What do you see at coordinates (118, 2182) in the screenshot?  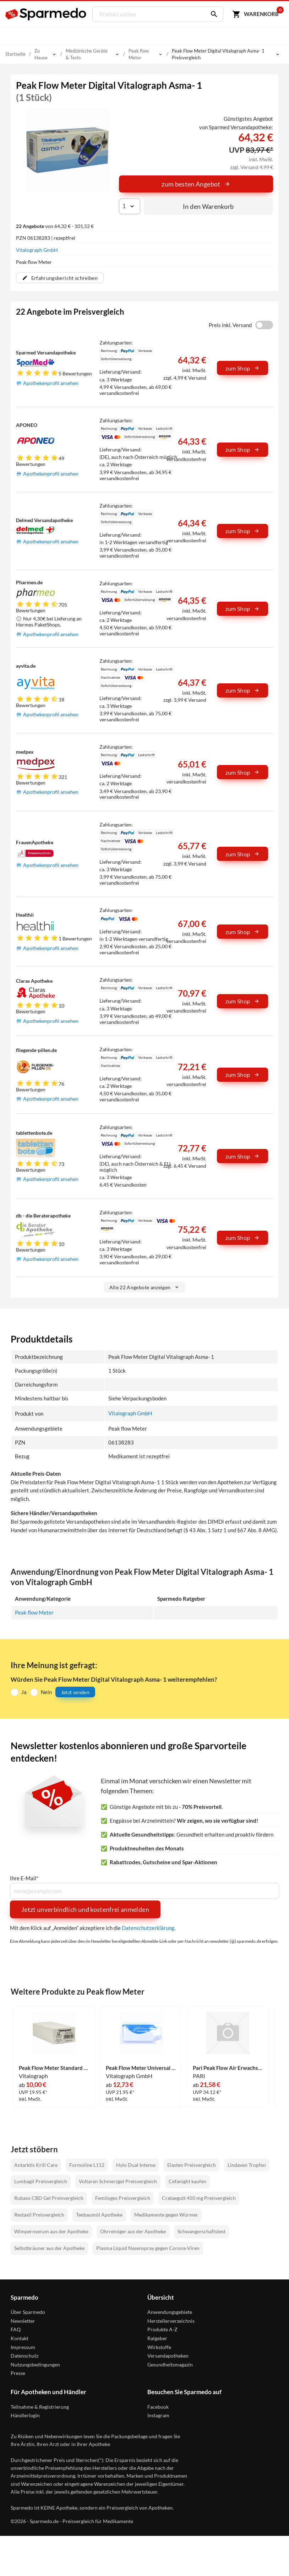 I see `Voltaren Schmerzgel Preisvergleich` at bounding box center [118, 2182].